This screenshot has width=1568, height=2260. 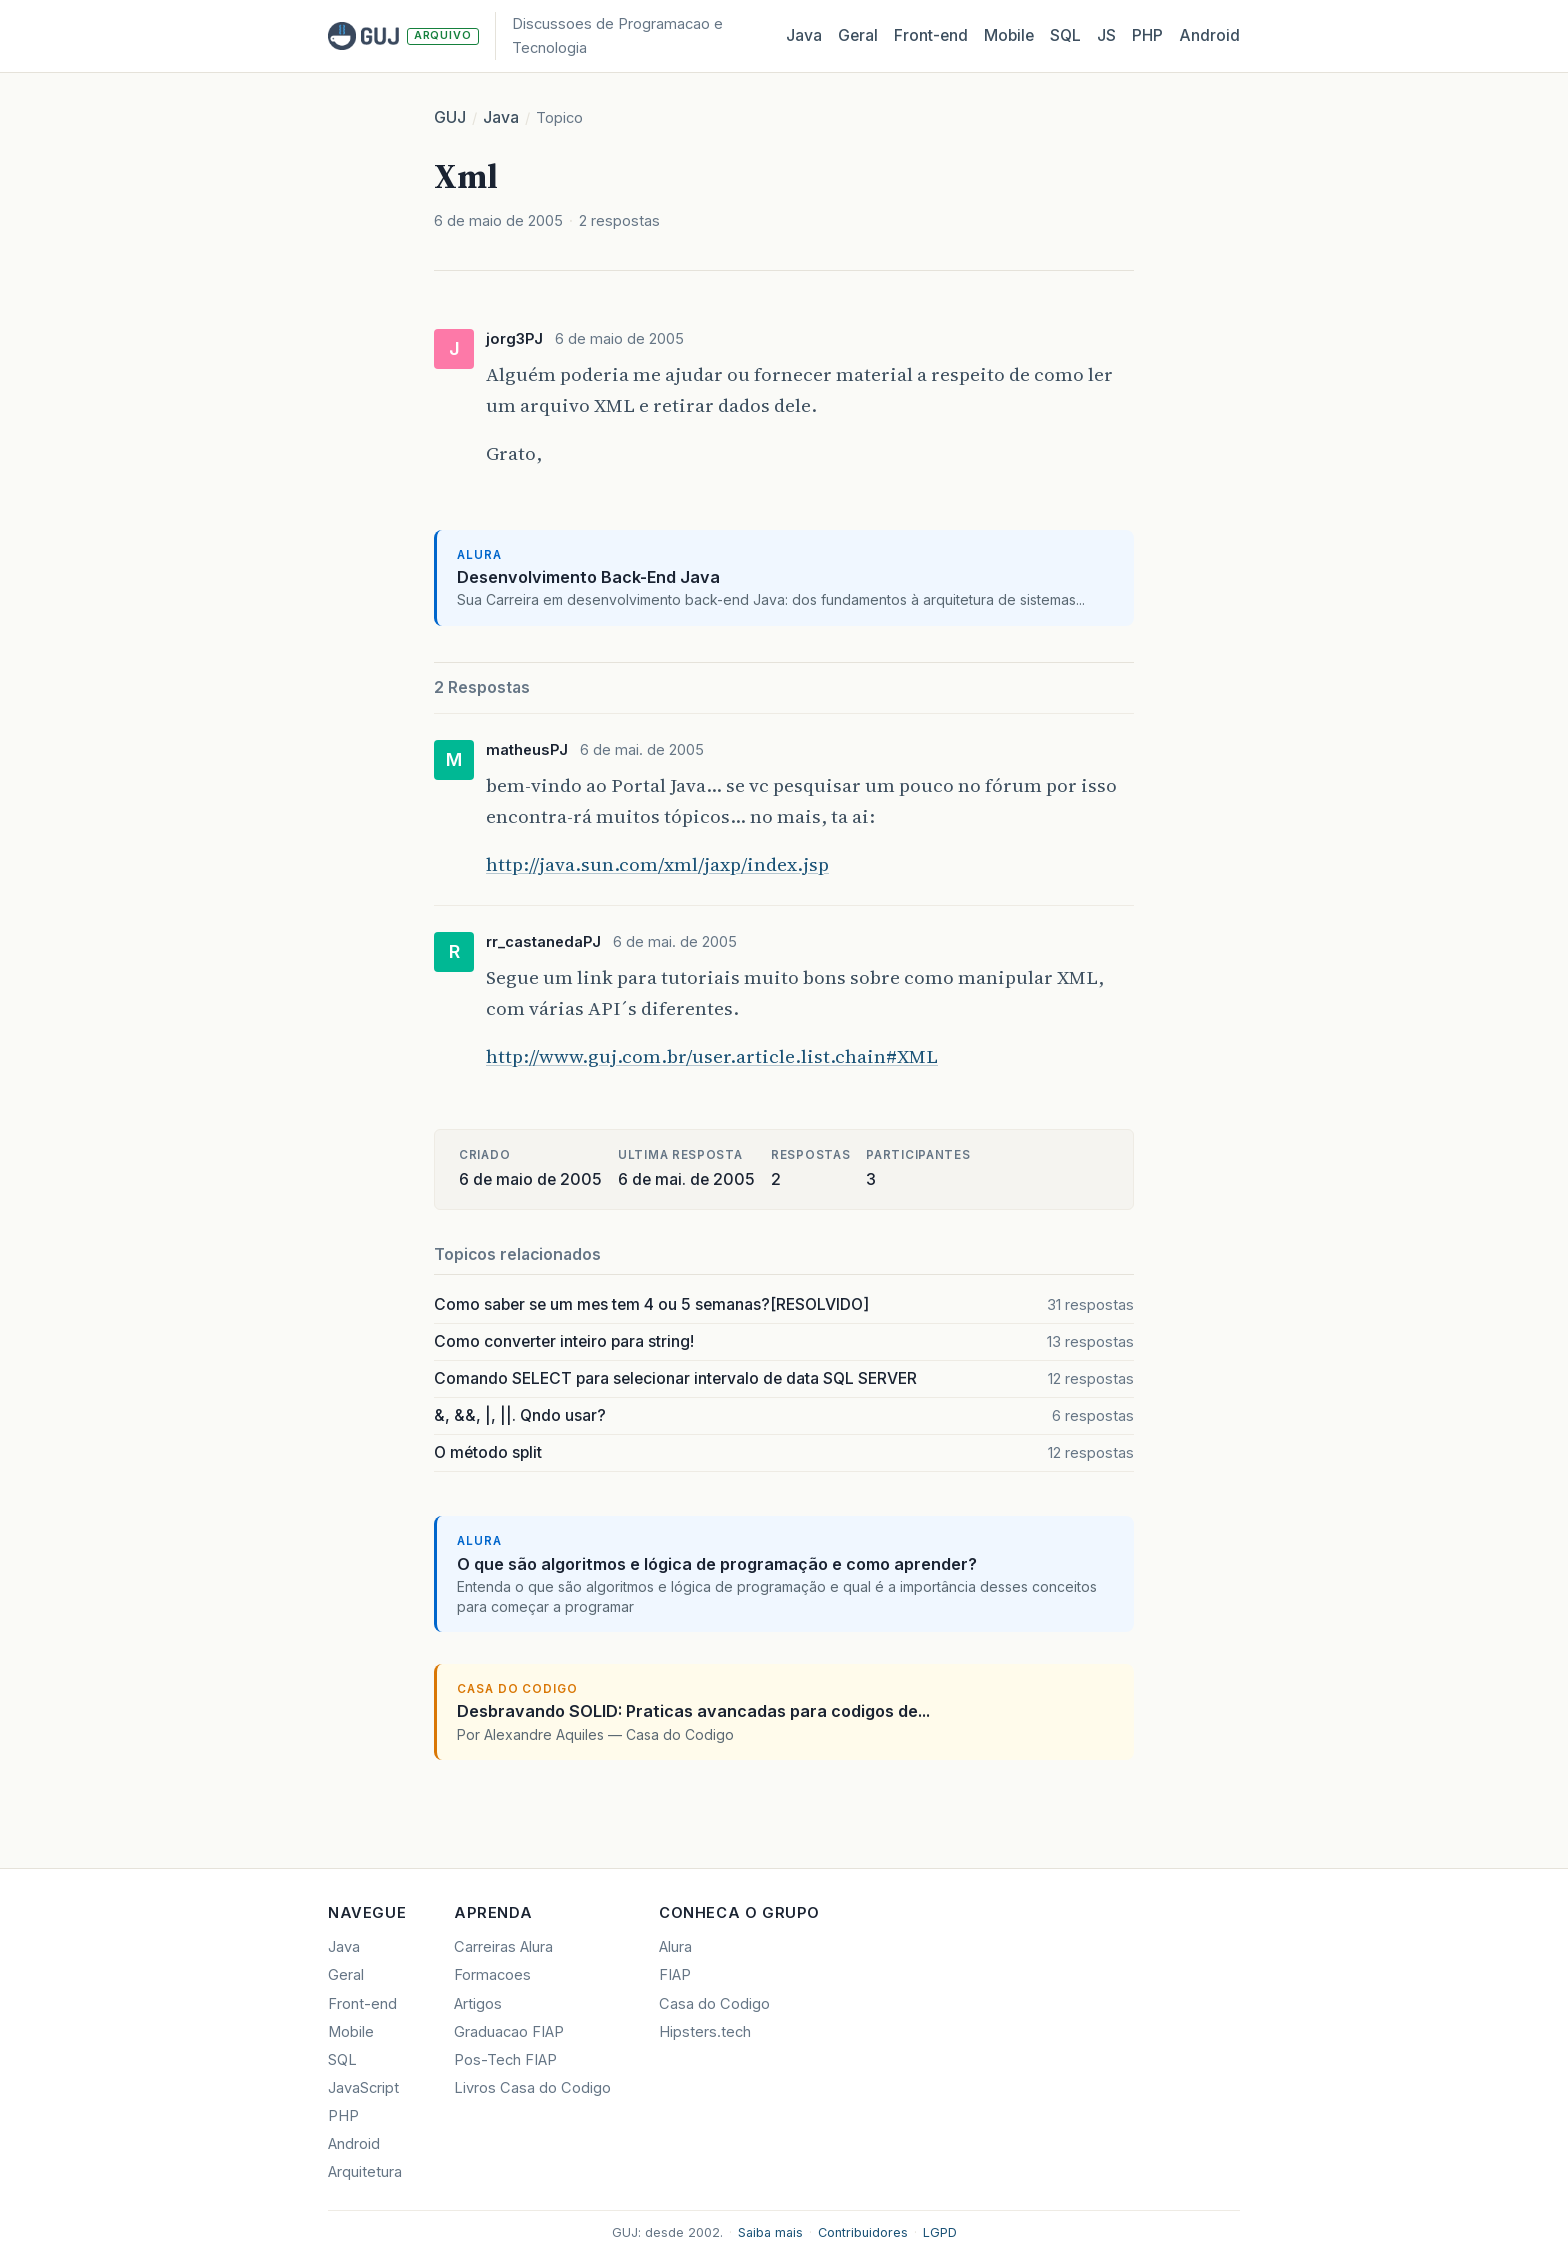 What do you see at coordinates (1106, 35) in the screenshot?
I see `JS` at bounding box center [1106, 35].